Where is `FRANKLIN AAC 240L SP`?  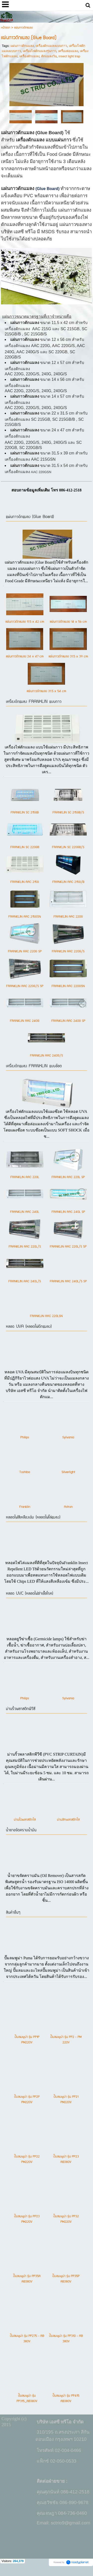 FRANKLIN AAC 240L SP is located at coordinates (68, 1212).